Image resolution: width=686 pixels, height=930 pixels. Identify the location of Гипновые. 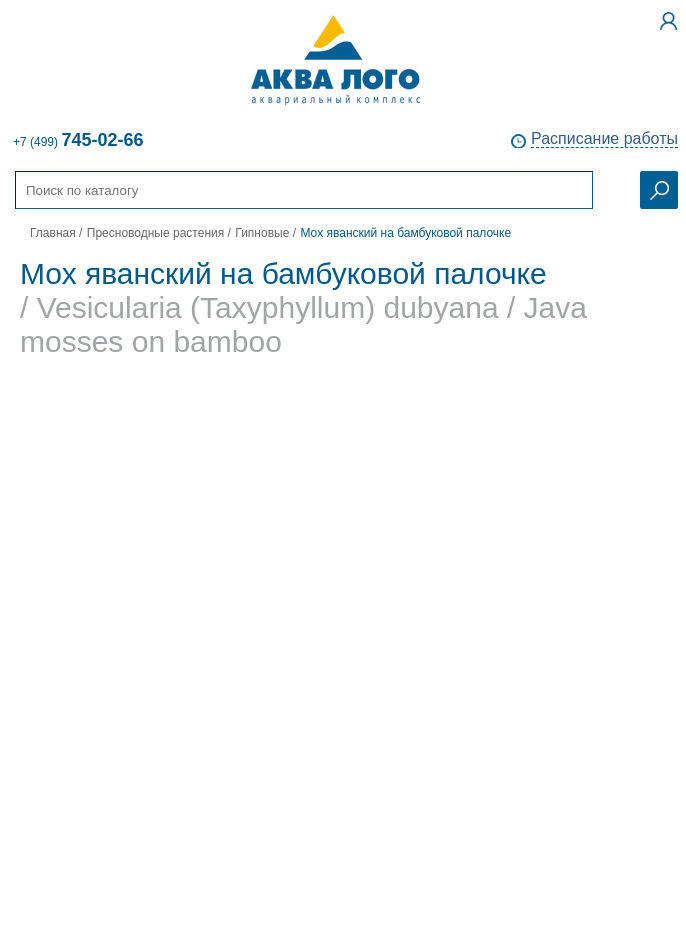
(262, 233).